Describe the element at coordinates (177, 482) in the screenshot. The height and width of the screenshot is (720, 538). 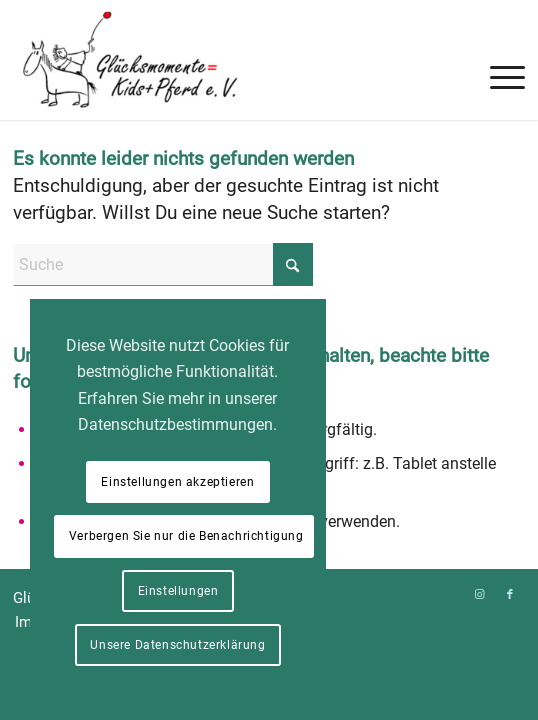
I see `Einstellungen akzeptieren` at that location.